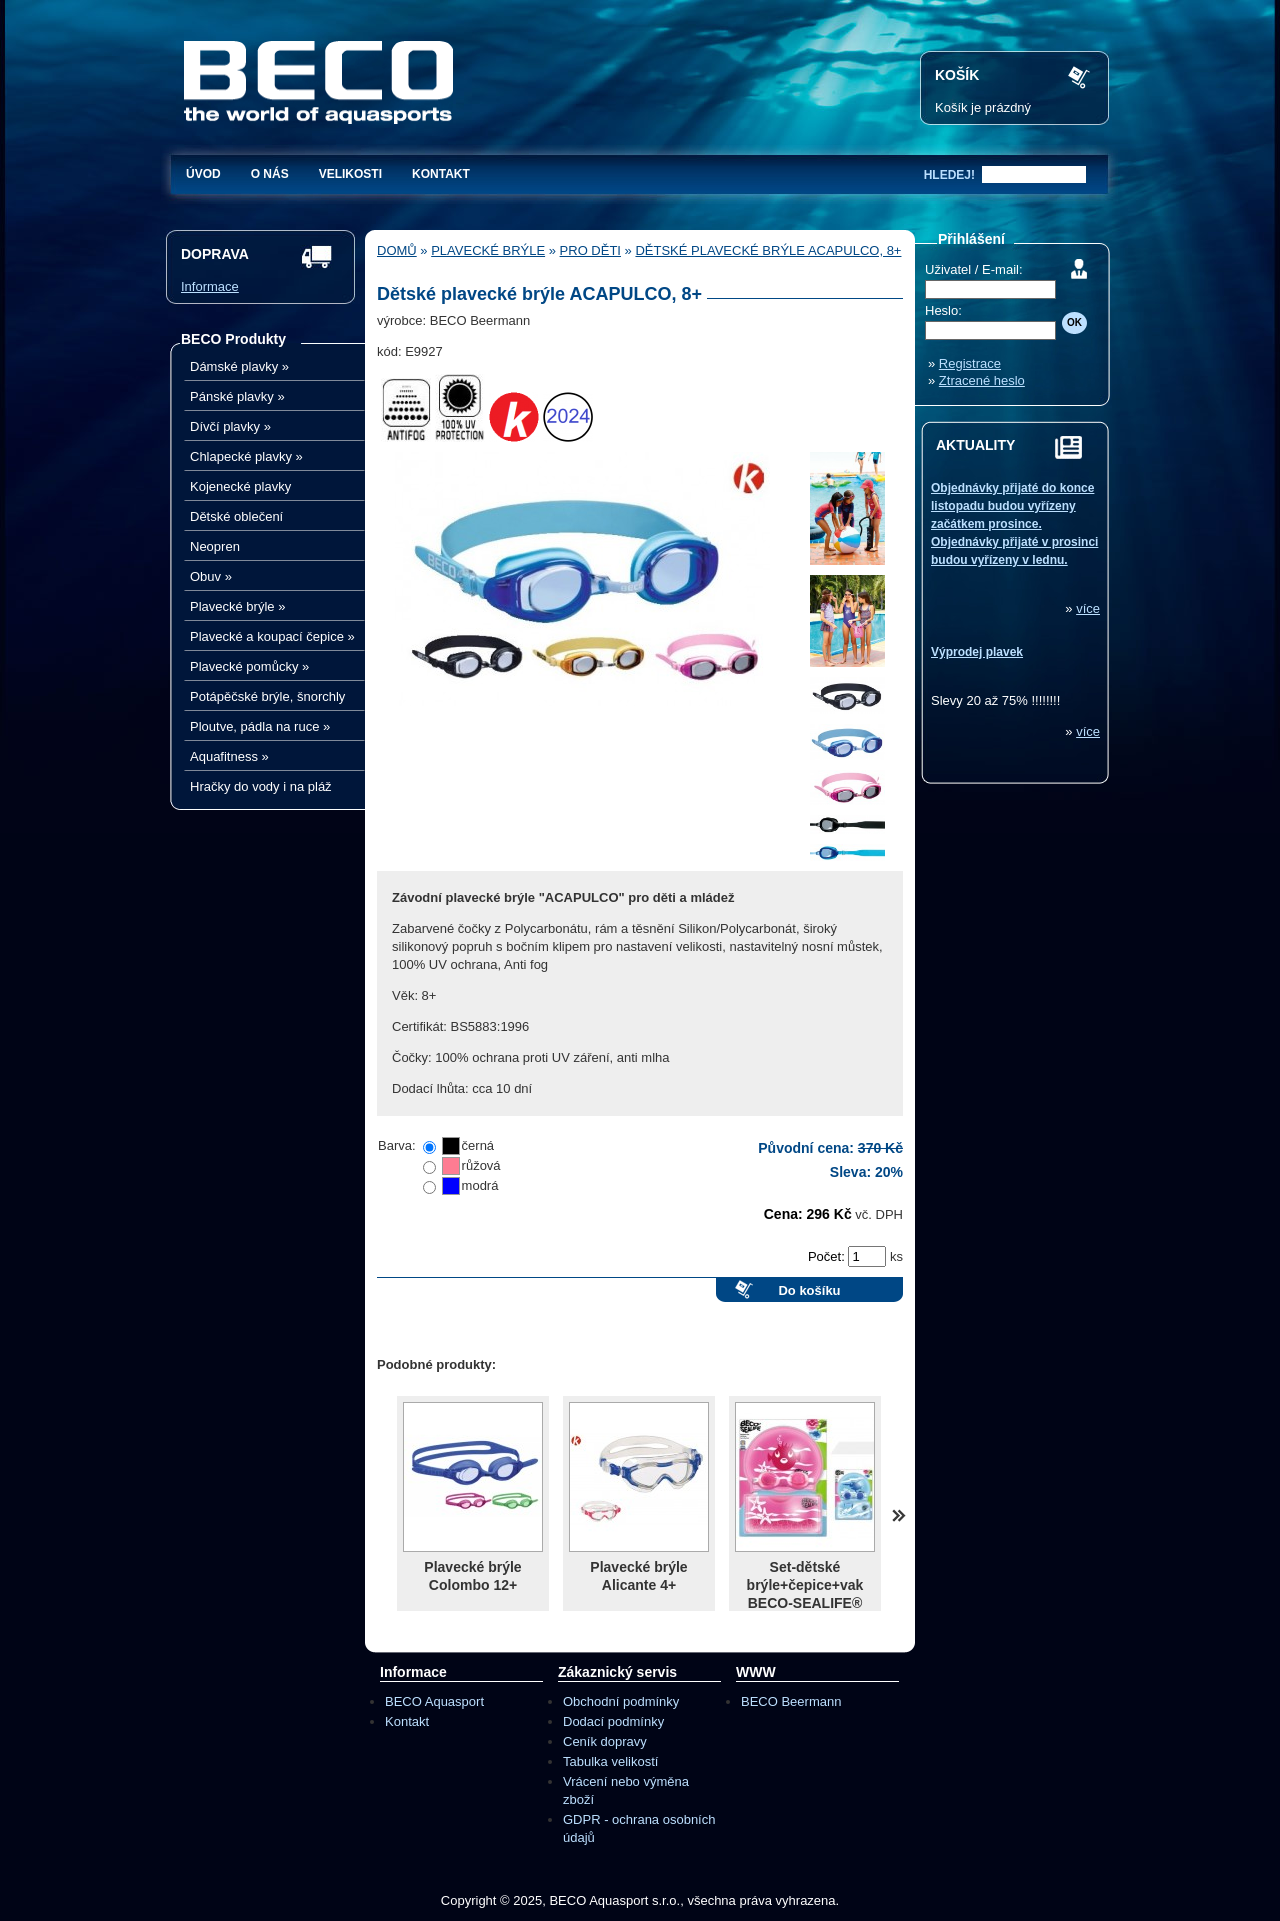  I want to click on Potápěčské brýle, šnorchly, so click(267, 696).